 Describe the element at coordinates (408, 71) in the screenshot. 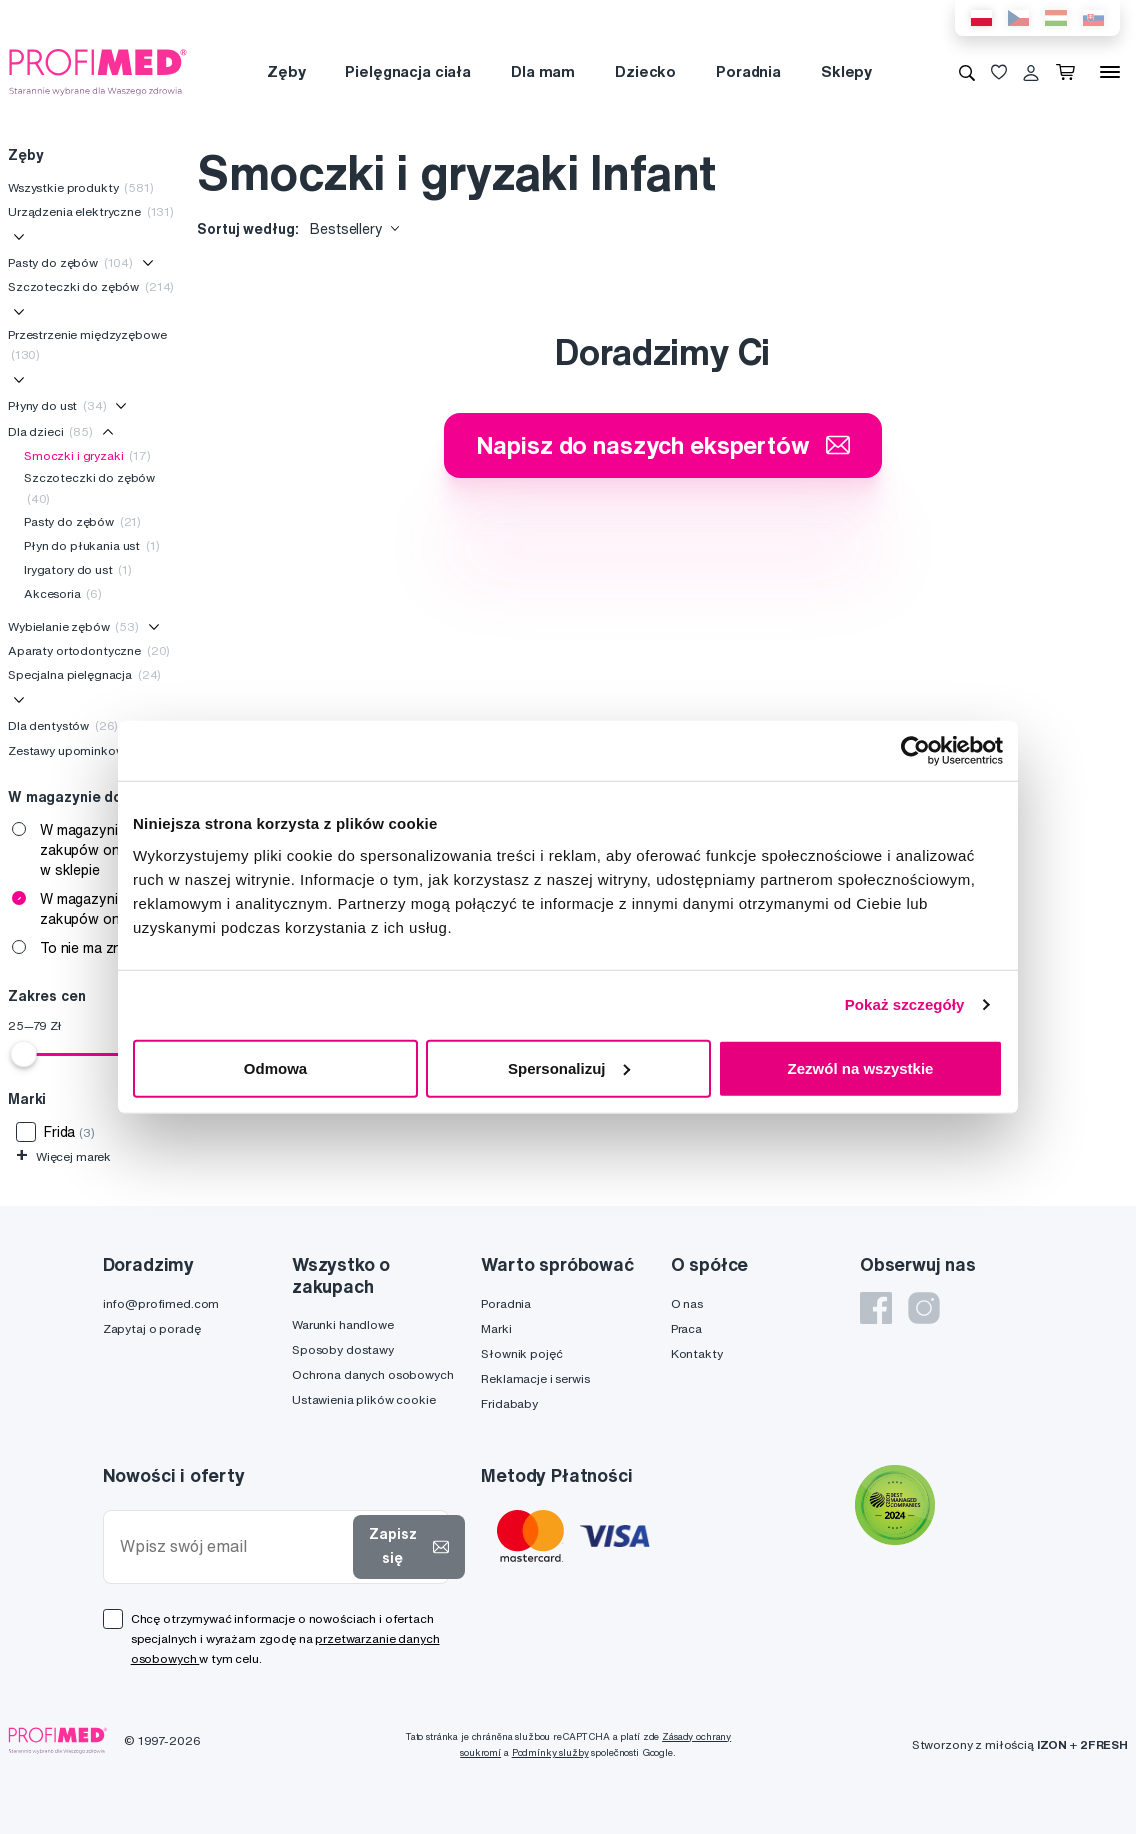

I see `Pielęgnacja ciała` at that location.